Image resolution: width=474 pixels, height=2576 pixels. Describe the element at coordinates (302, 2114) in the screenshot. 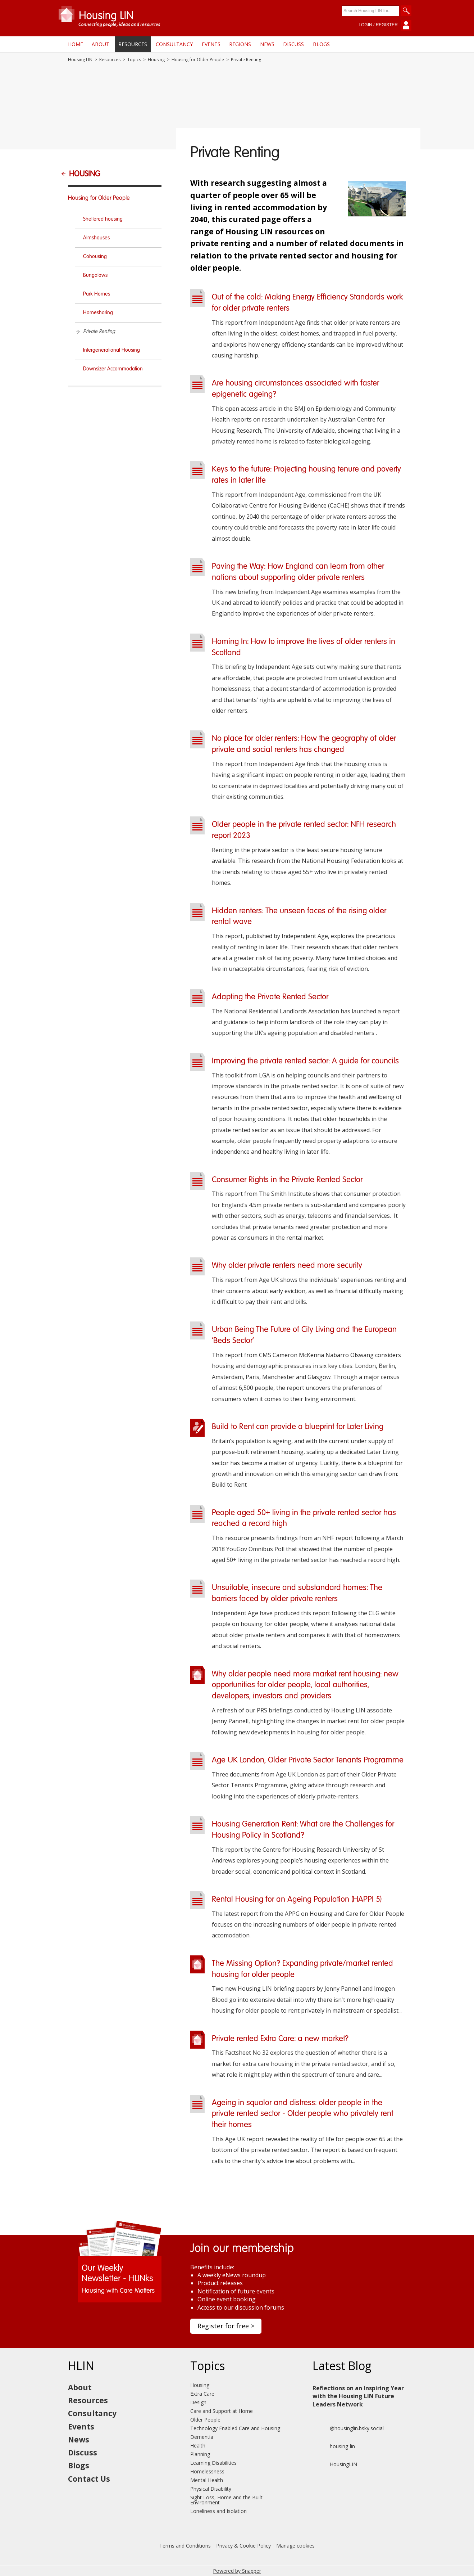

I see `Ageing in squalor and distress: older people in the private rented sector - Older people who privately rent their homes` at that location.